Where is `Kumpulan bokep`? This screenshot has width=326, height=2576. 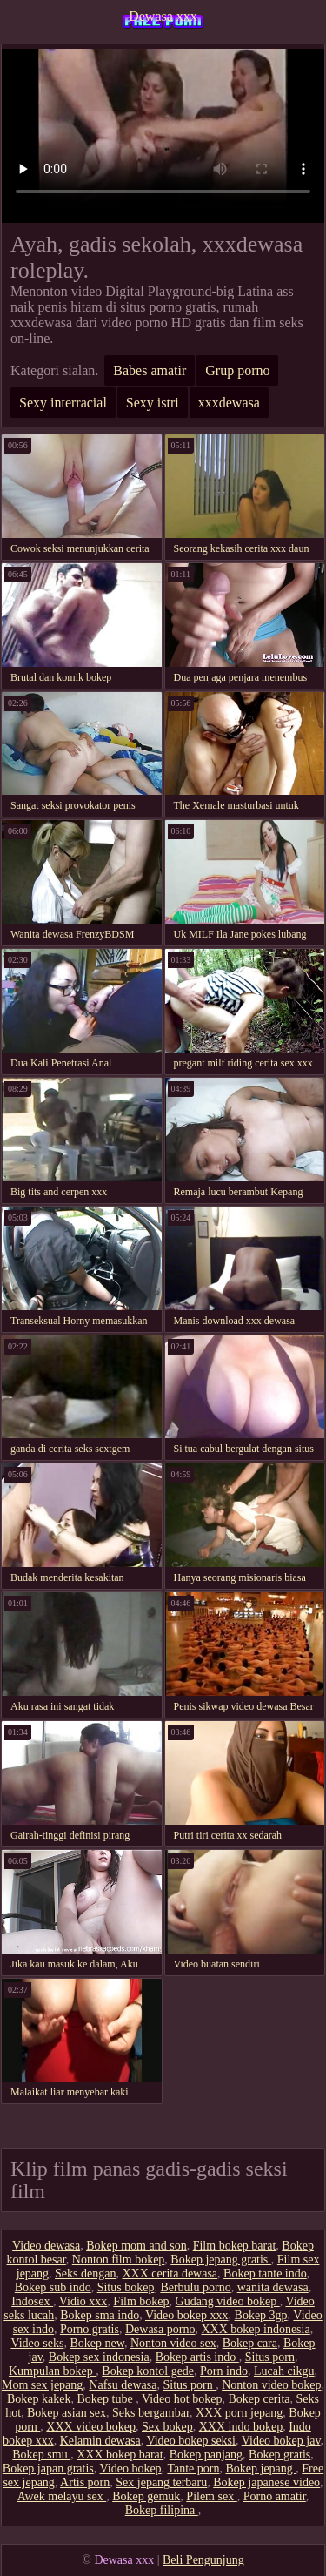 Kumpulan bokep is located at coordinates (52, 2371).